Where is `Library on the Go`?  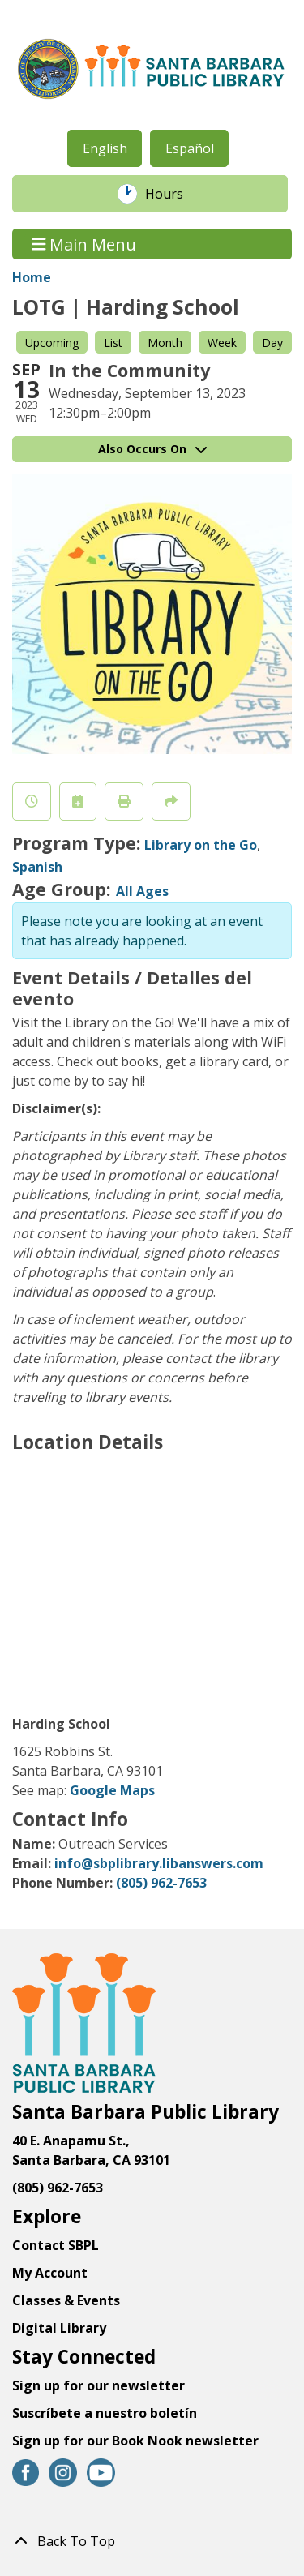 Library on the Go is located at coordinates (200, 845).